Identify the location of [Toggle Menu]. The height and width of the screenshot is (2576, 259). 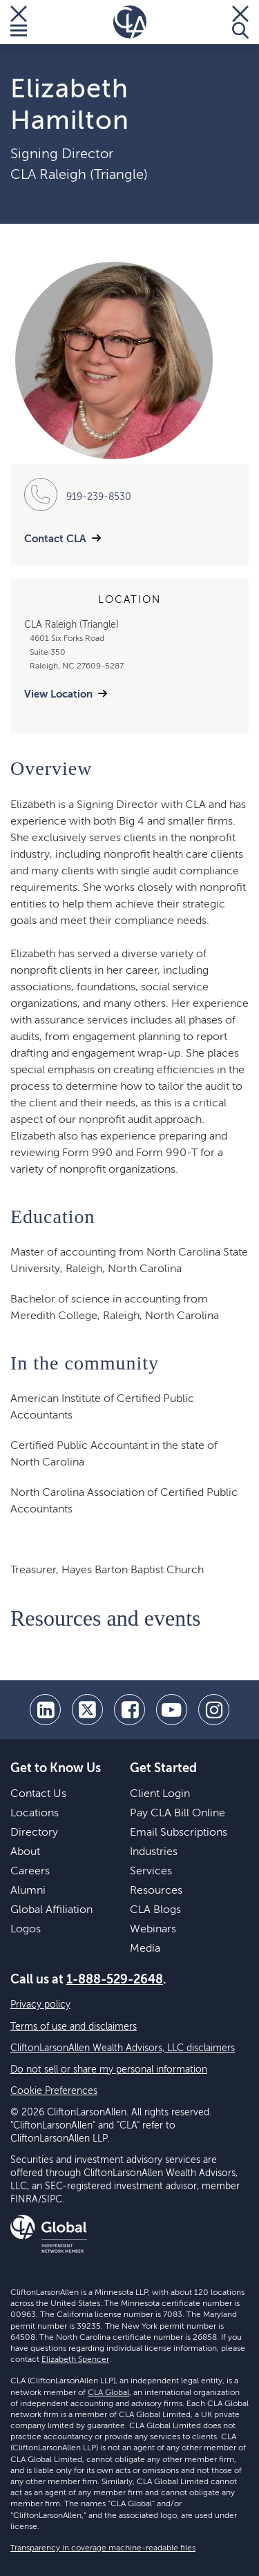
(18, 22).